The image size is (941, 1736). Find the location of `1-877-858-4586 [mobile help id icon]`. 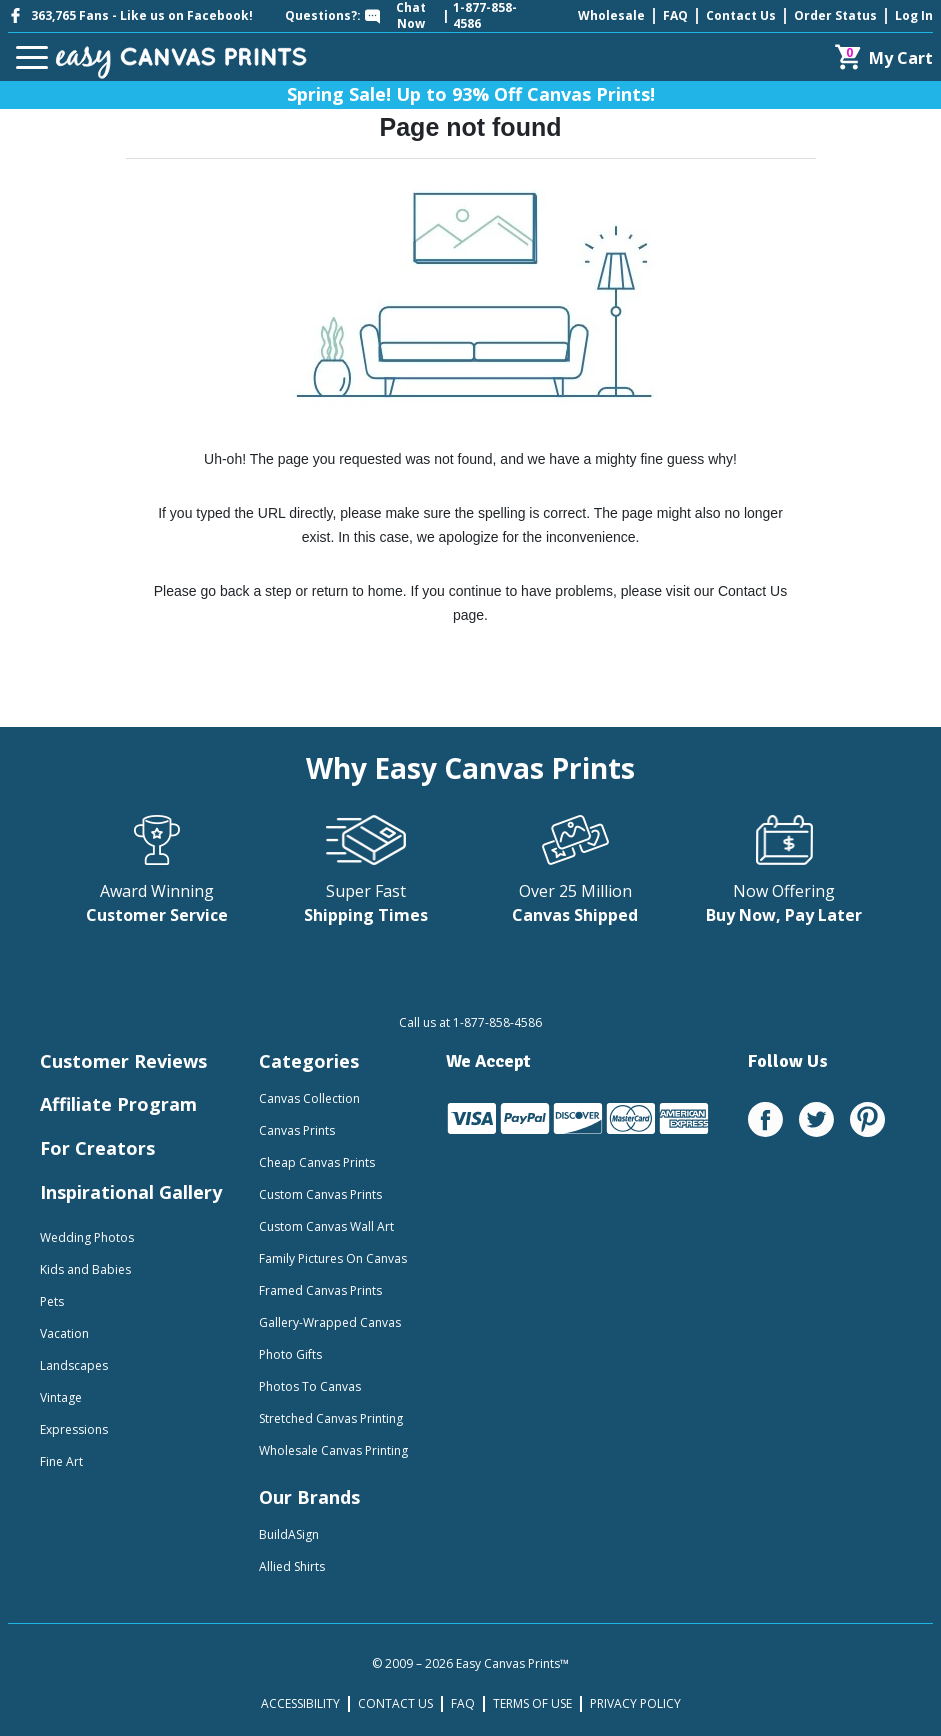

1-877-858-4586 [mobile help id icon] is located at coordinates (485, 16).